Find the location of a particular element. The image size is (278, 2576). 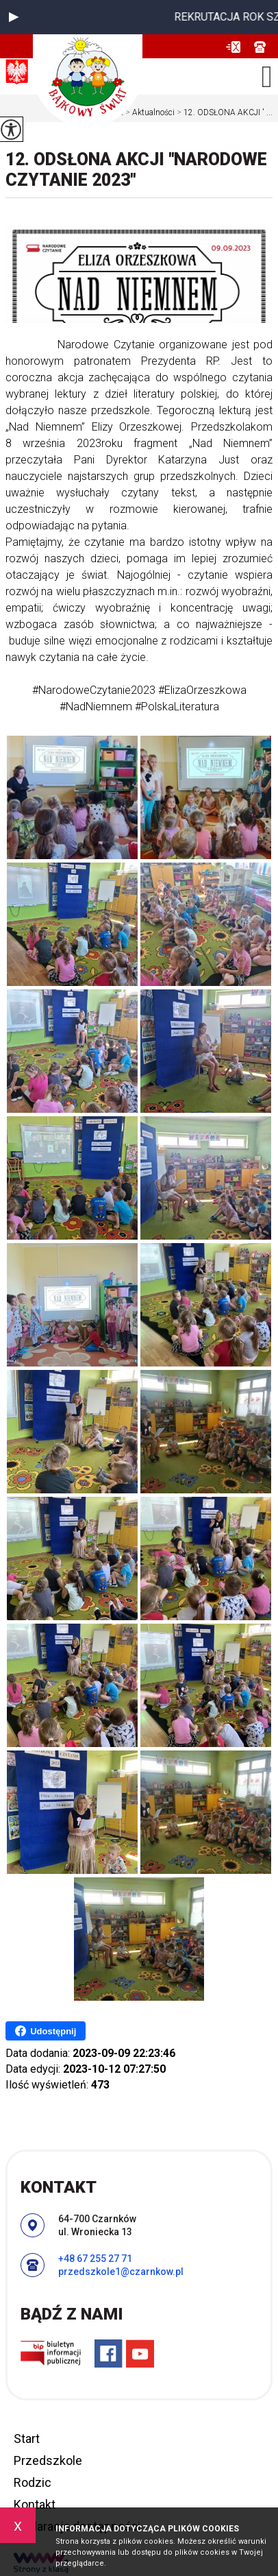

Przedszkole is located at coordinates (48, 2460).